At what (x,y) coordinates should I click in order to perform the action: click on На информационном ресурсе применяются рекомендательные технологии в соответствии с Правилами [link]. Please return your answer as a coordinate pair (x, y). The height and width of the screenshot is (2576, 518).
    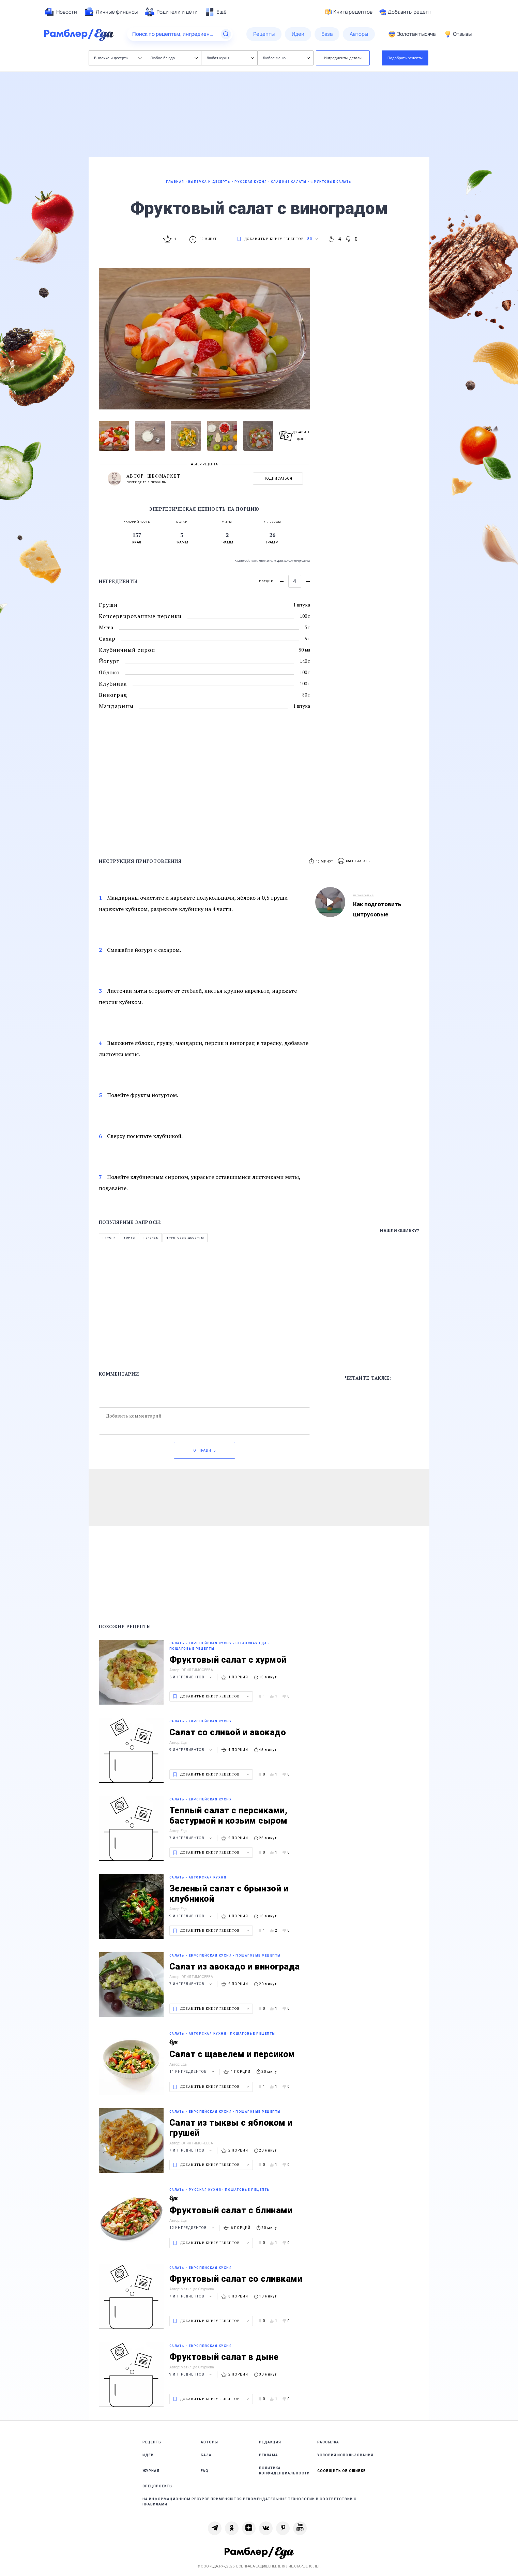
    Looking at the image, I should click on (249, 2501).